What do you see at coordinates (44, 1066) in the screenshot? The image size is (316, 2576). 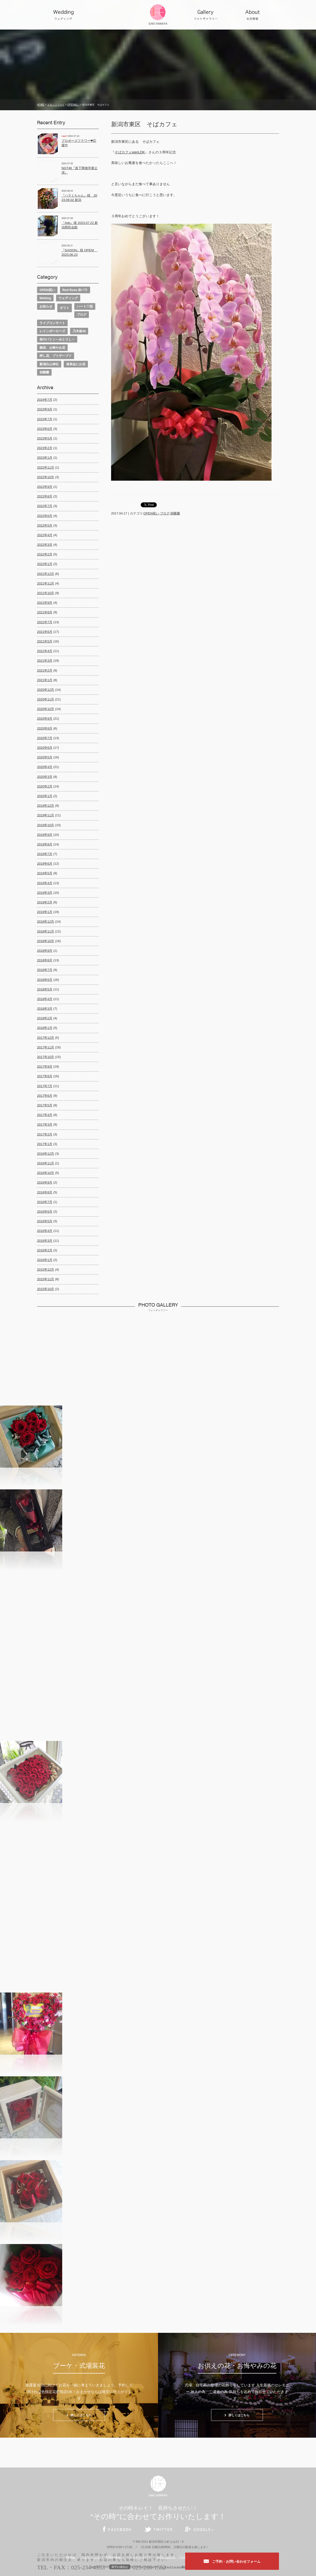 I see `2017年9月` at bounding box center [44, 1066].